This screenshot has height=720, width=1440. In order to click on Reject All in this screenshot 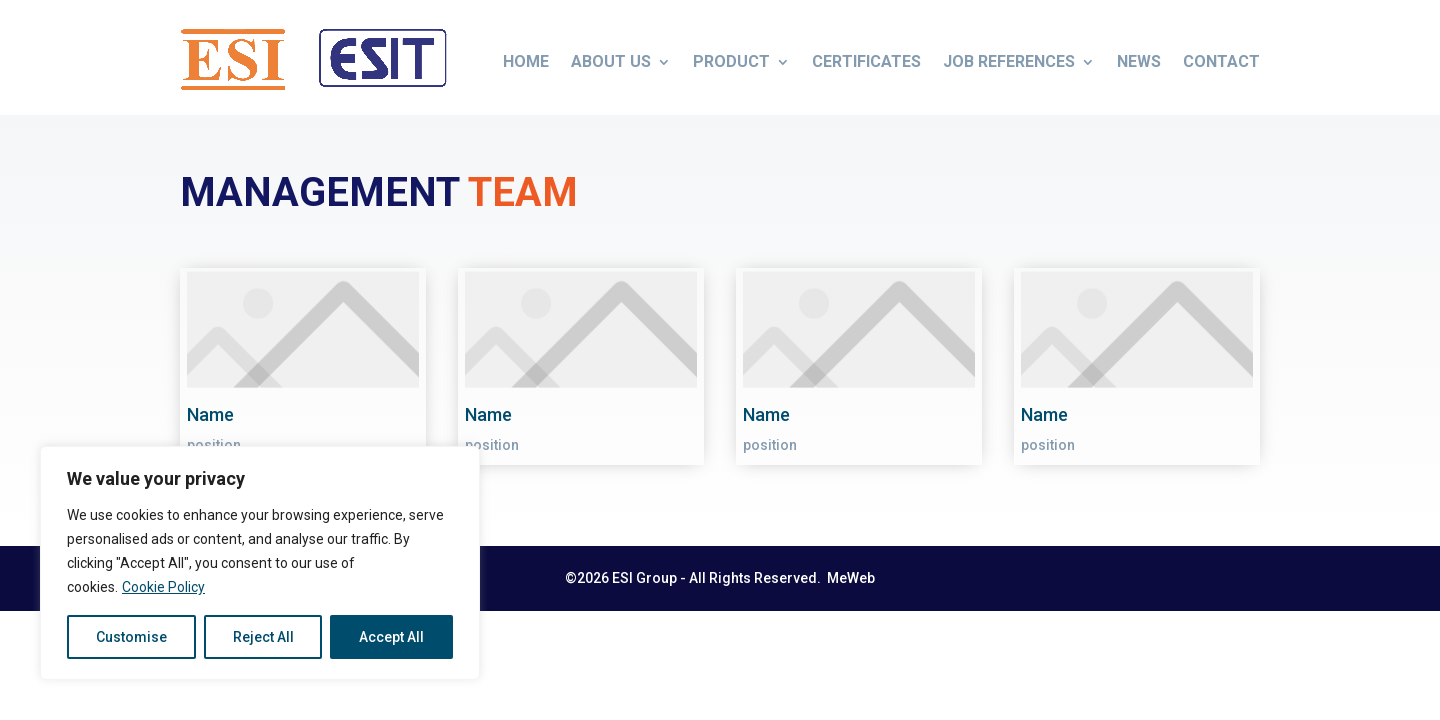, I will do `click(263, 637)`.